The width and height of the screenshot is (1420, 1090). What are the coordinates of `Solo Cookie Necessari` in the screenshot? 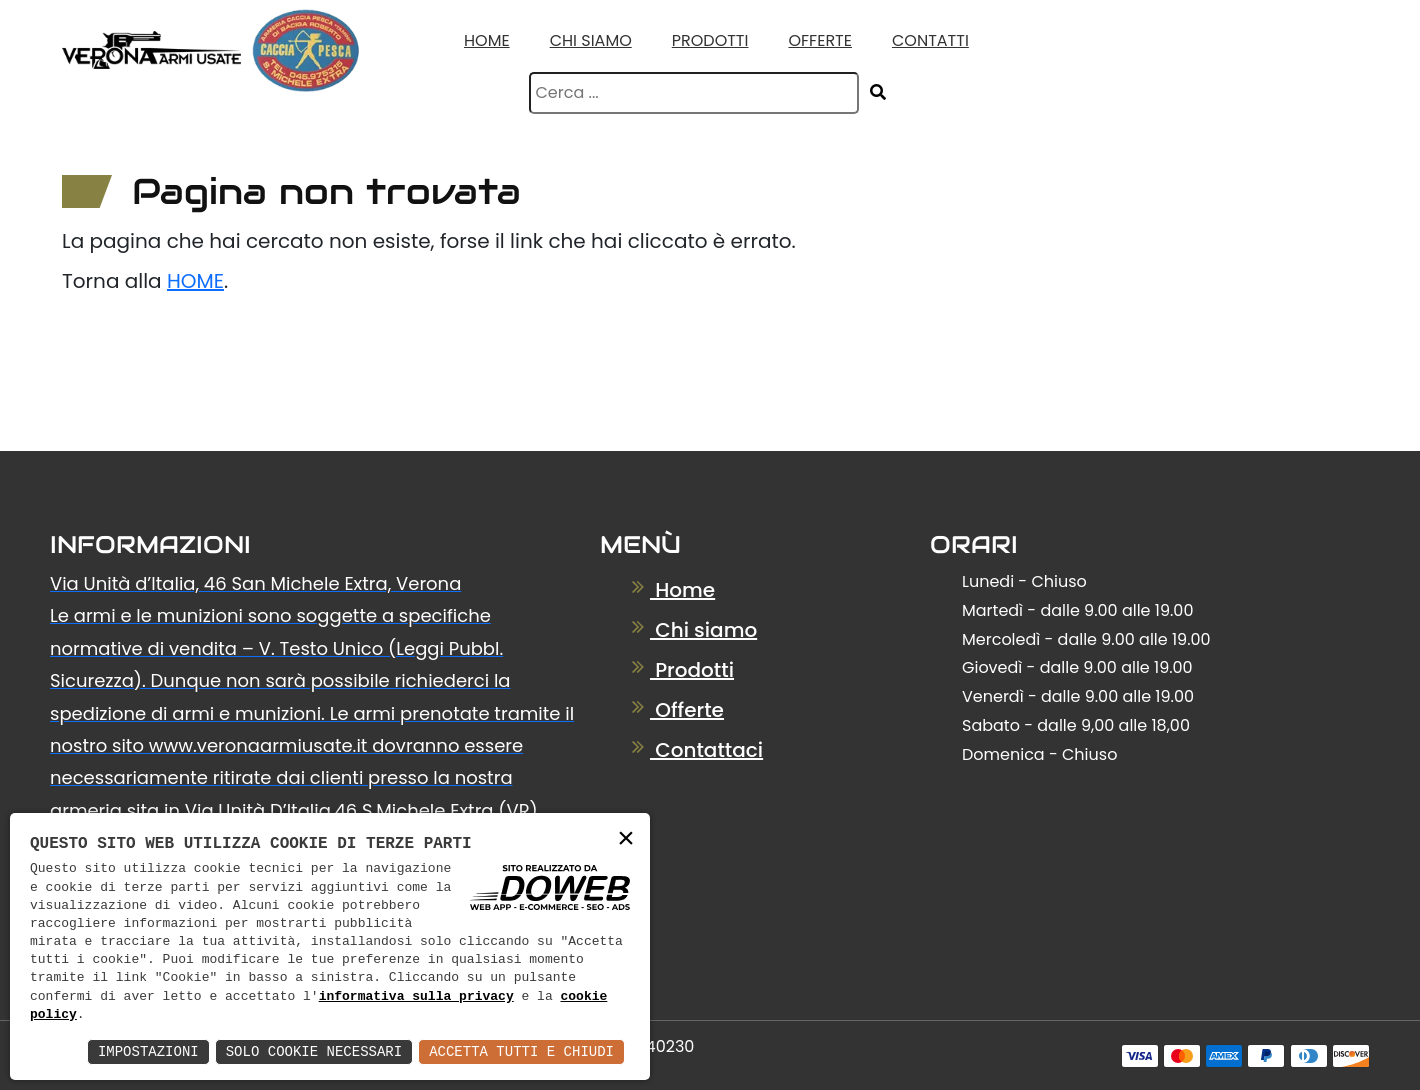 It's located at (314, 1051).